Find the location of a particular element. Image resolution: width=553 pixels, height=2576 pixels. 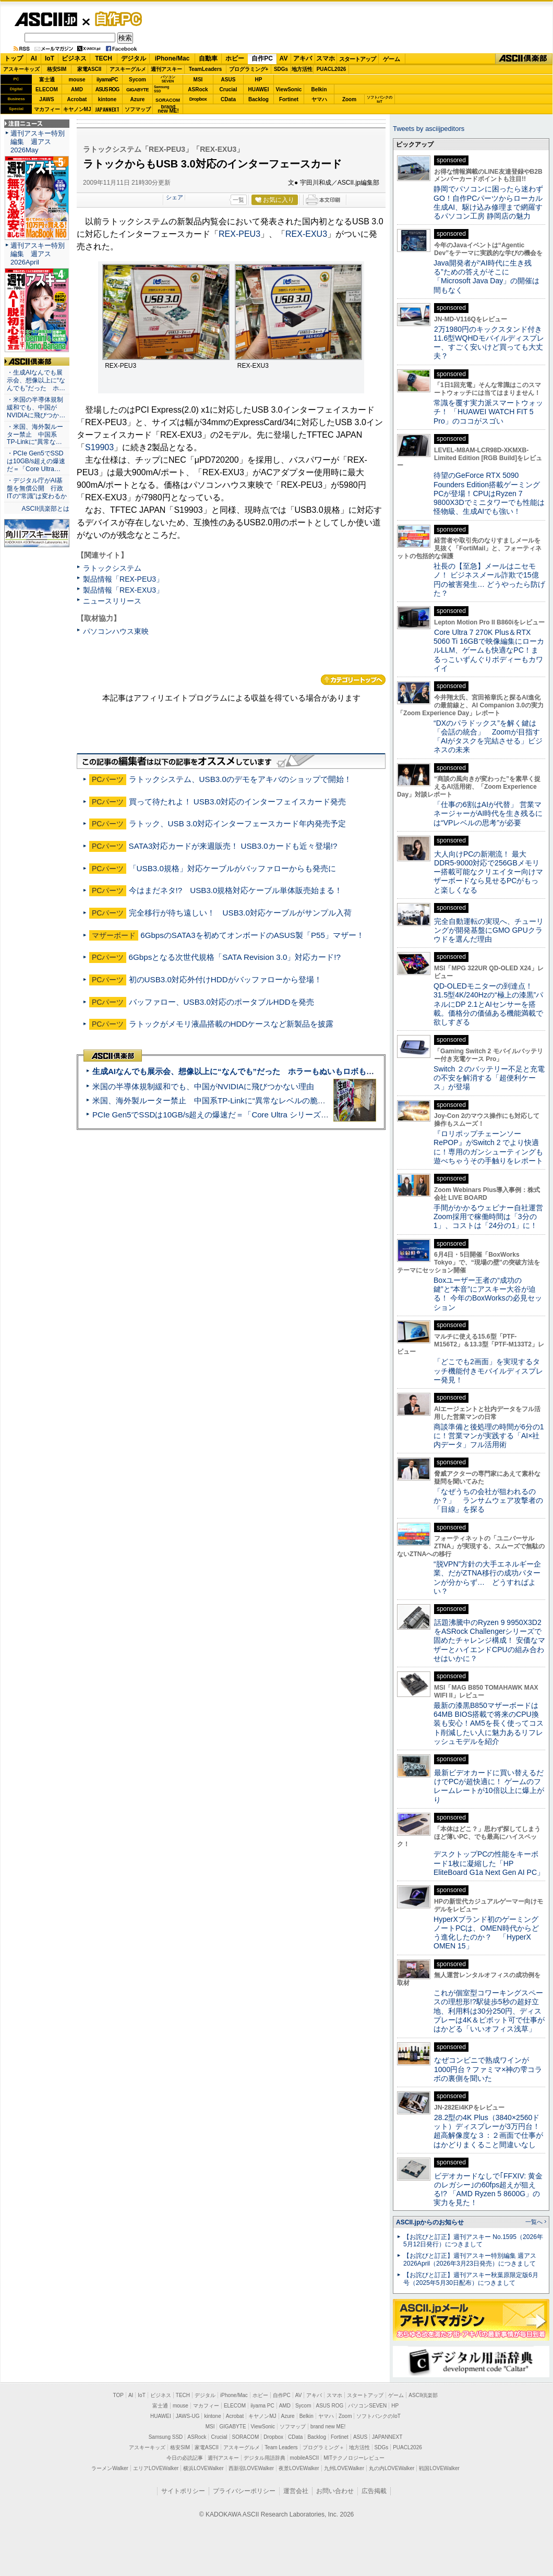

ラトックシステム、USB3.0のデモをアキバのショップで開始！ is located at coordinates (240, 779).